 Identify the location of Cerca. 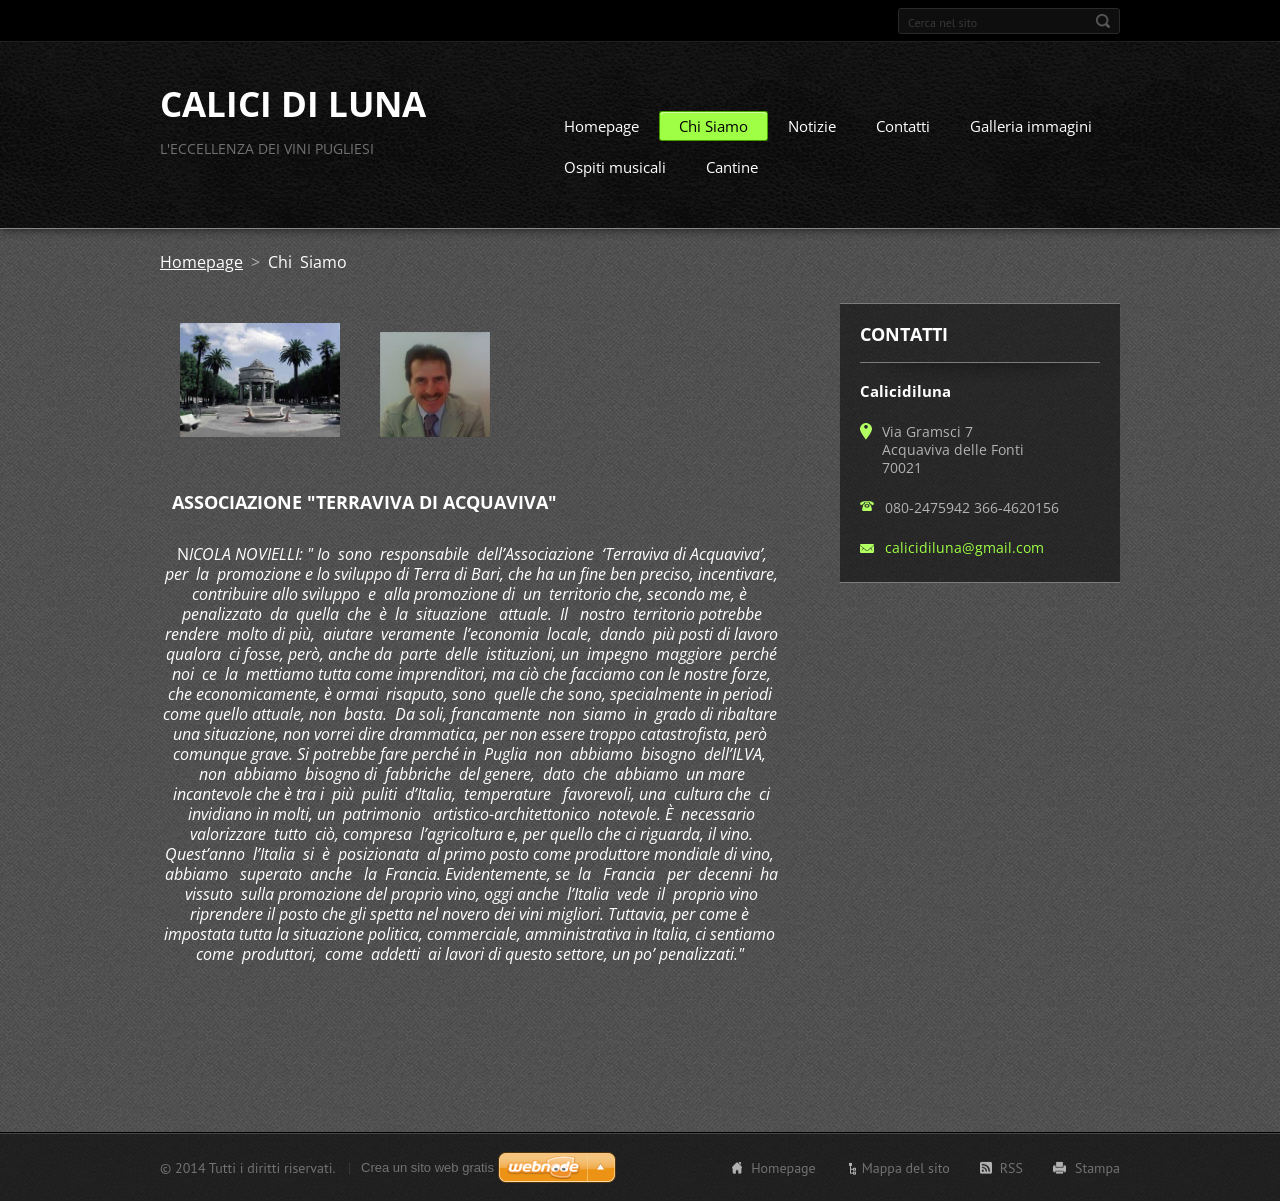
(1103, 21).